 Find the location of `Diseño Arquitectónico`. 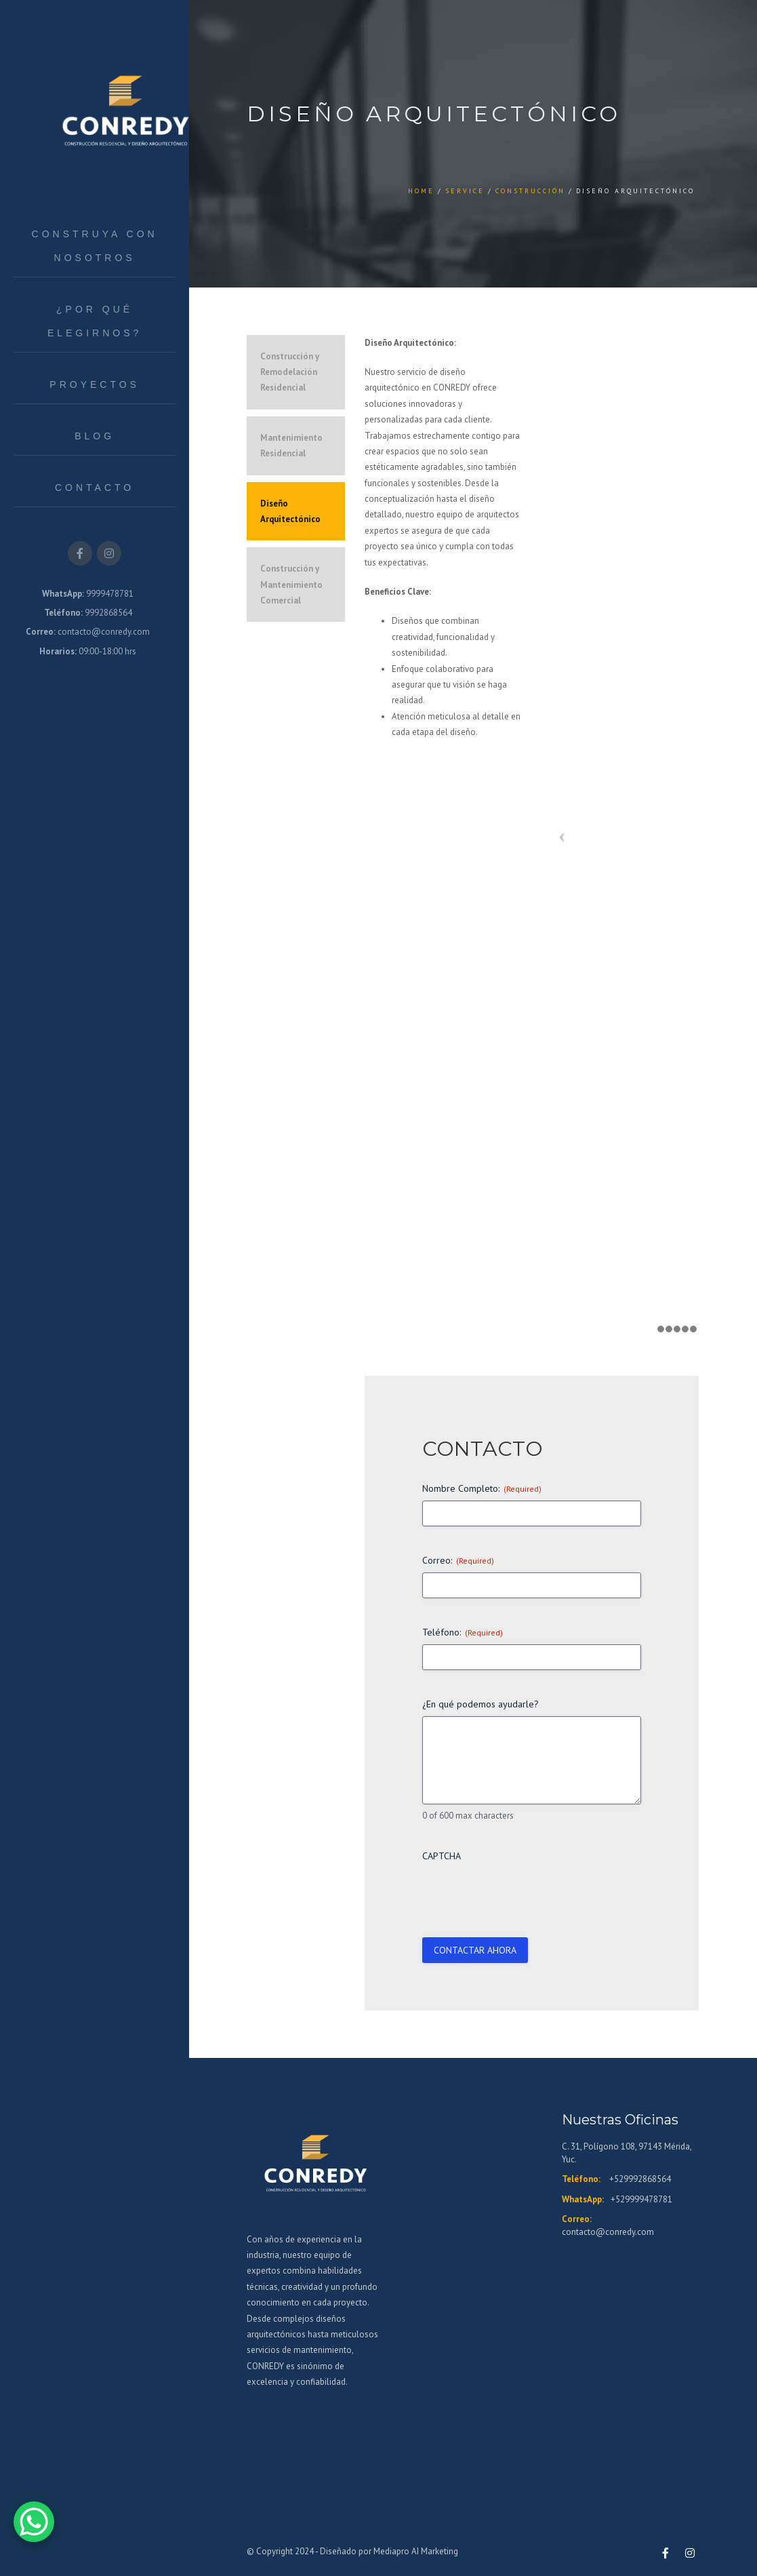

Diseño Arquitectónico is located at coordinates (290, 511).